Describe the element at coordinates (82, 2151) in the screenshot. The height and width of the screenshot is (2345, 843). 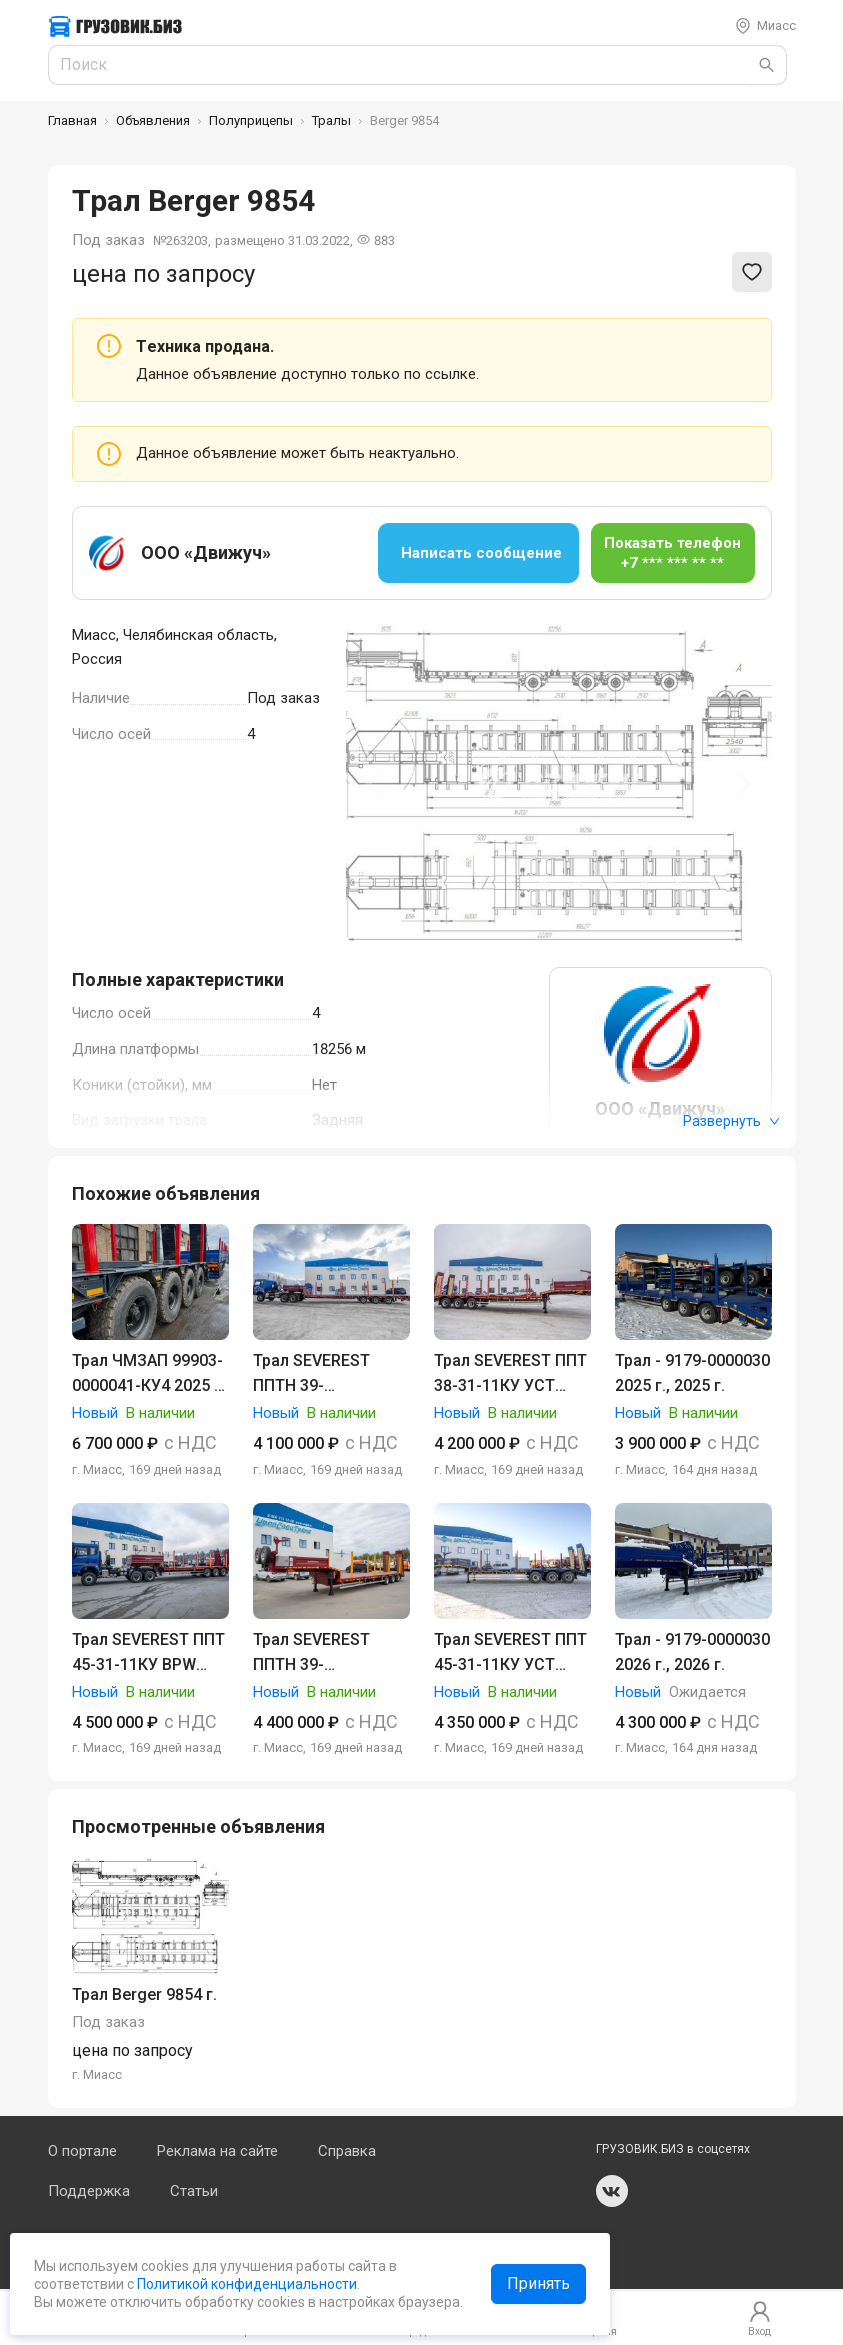
I see `О портале` at that location.